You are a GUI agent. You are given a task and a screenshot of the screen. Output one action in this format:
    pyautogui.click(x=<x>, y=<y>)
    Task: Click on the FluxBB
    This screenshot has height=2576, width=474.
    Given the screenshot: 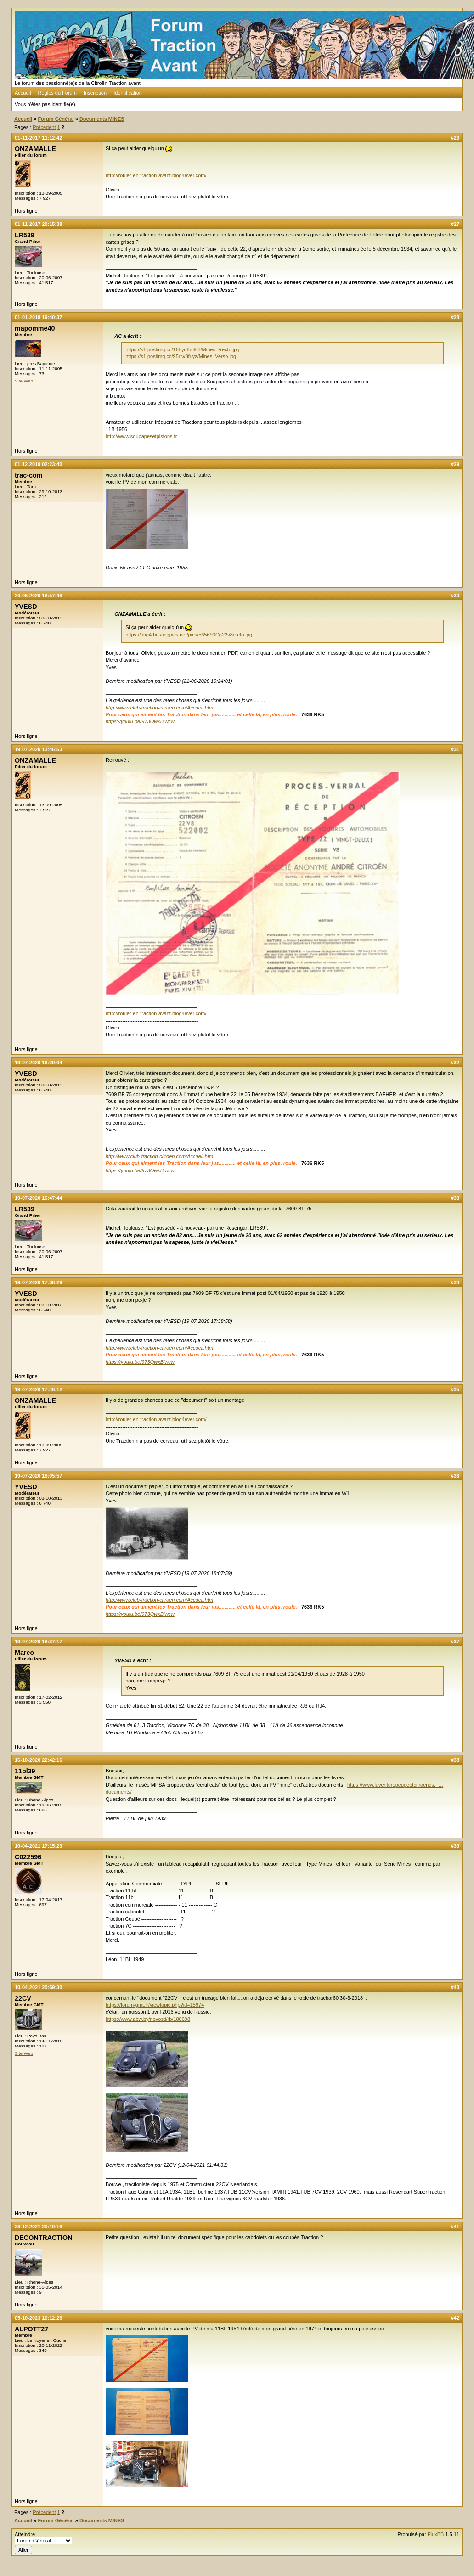 What is the action you would take?
    pyautogui.click(x=436, y=2534)
    